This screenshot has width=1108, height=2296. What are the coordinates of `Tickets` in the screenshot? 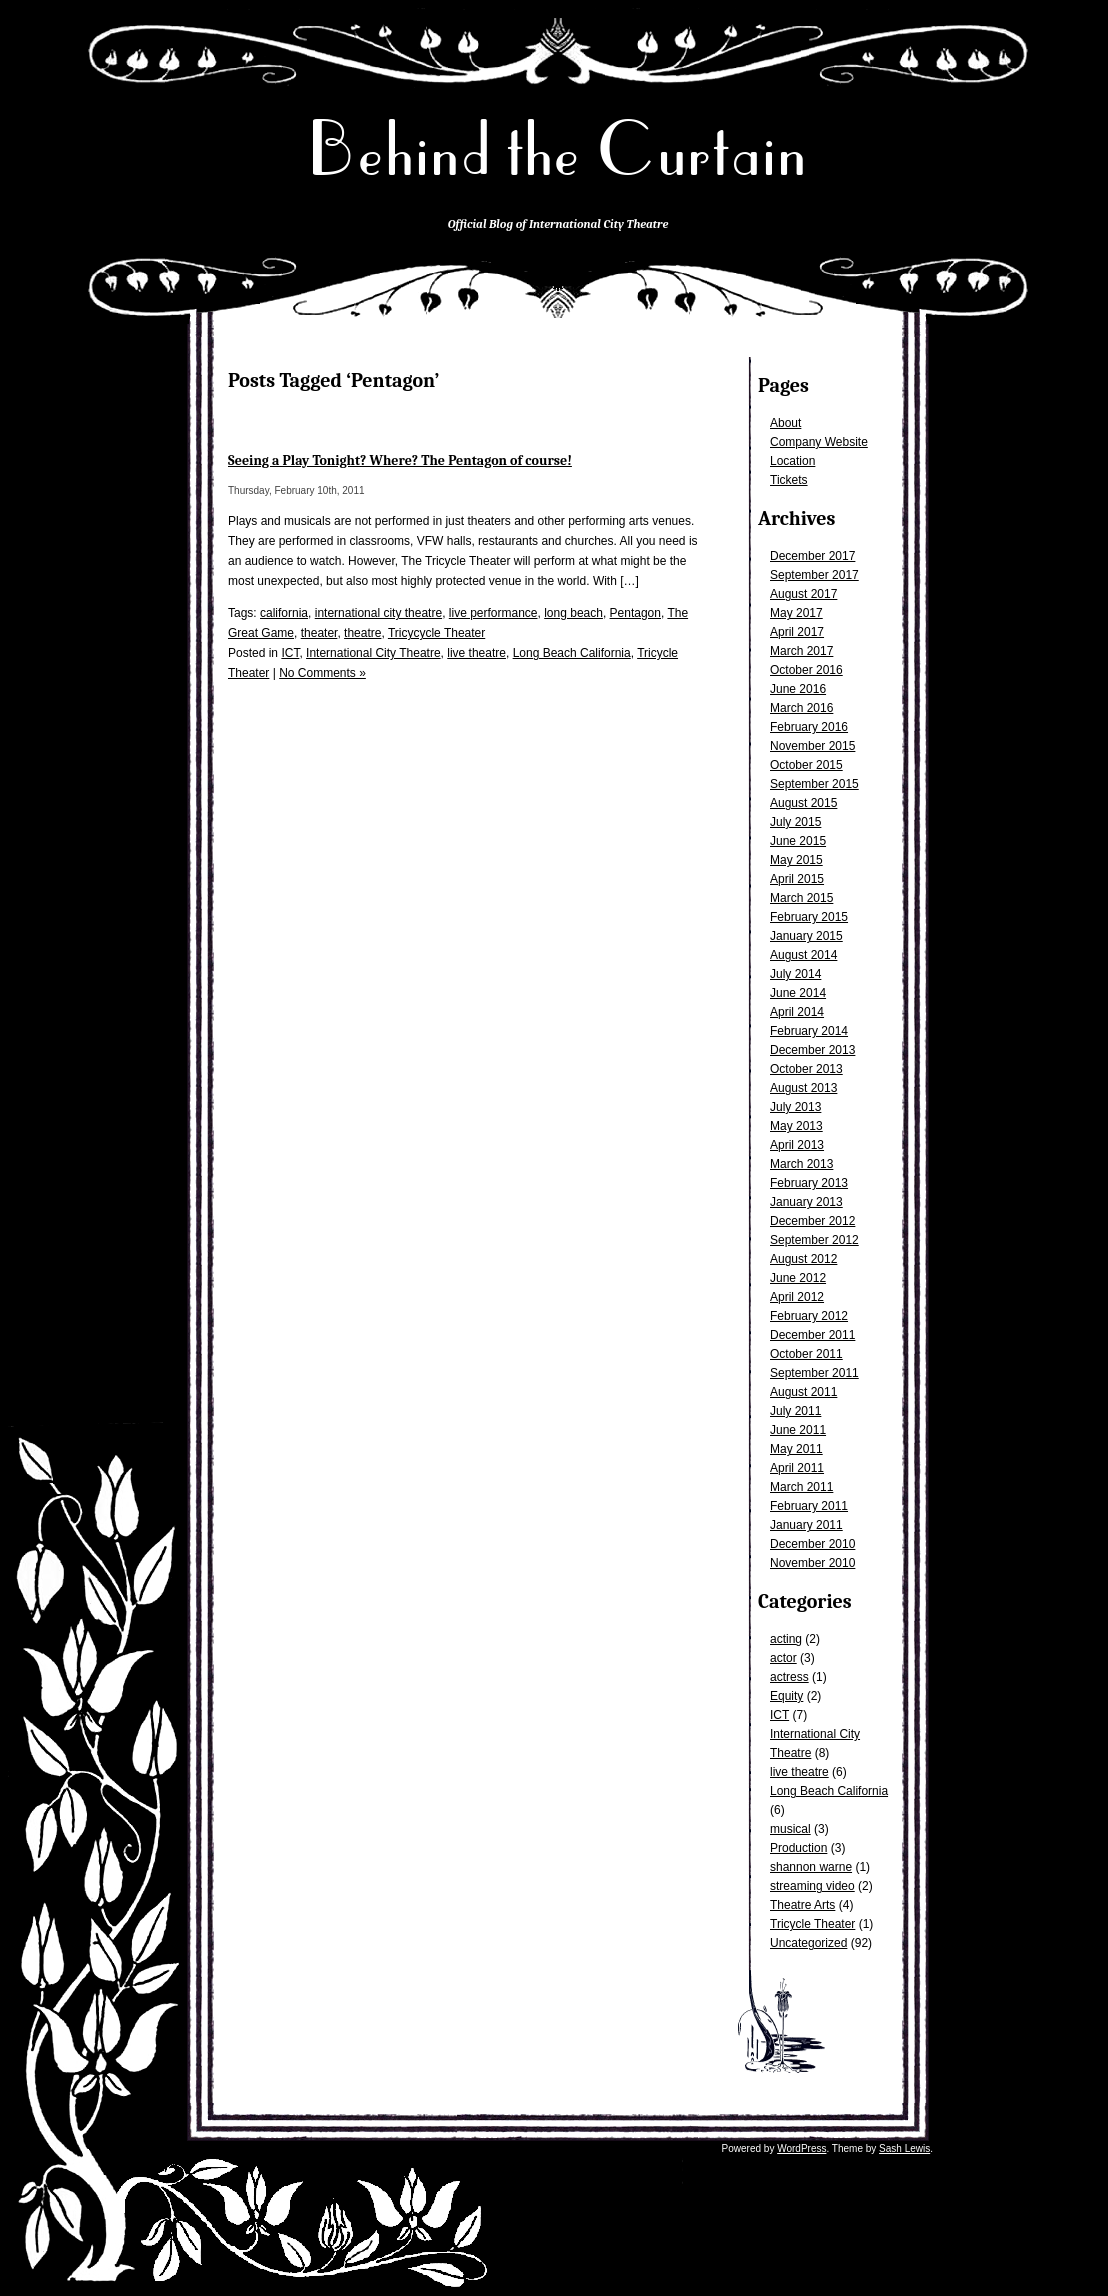 It's located at (789, 480).